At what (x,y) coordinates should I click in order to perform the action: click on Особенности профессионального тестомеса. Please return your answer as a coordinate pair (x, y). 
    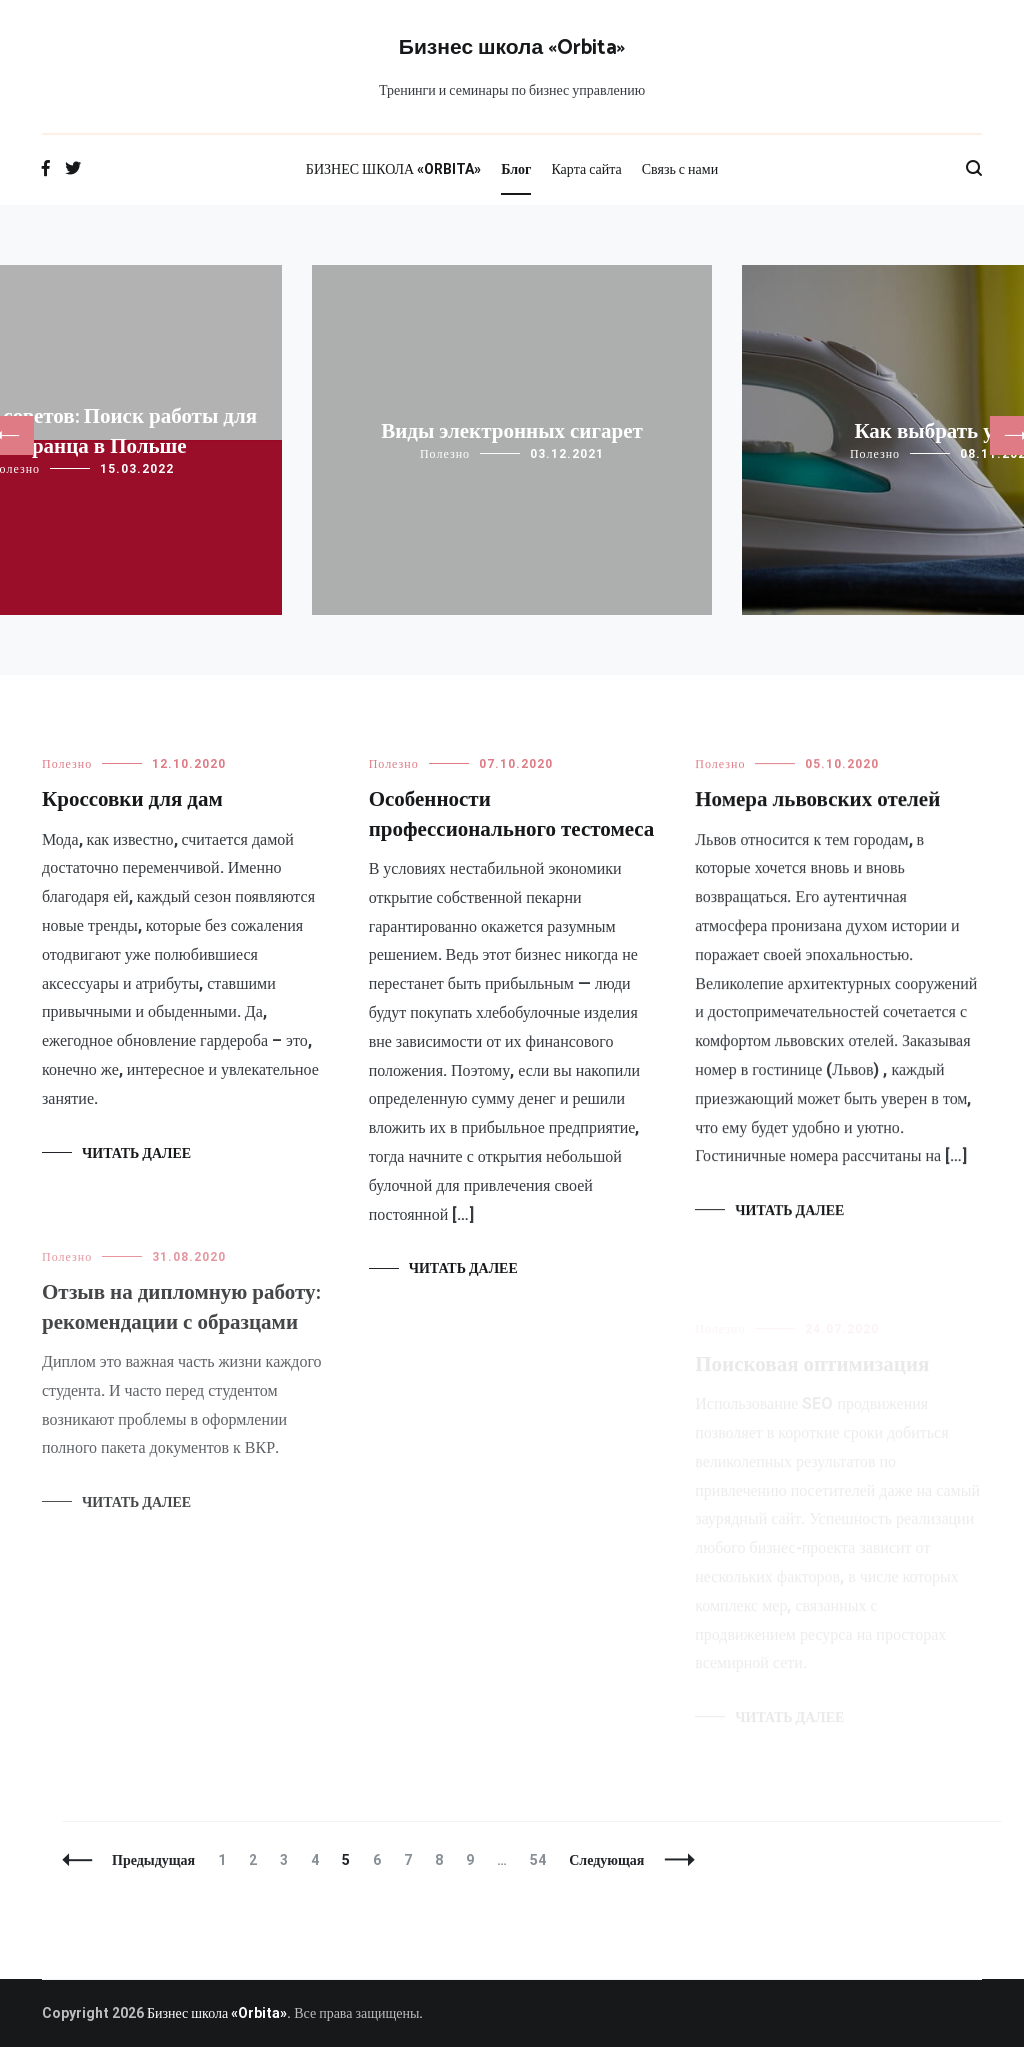
    Looking at the image, I should click on (512, 814).